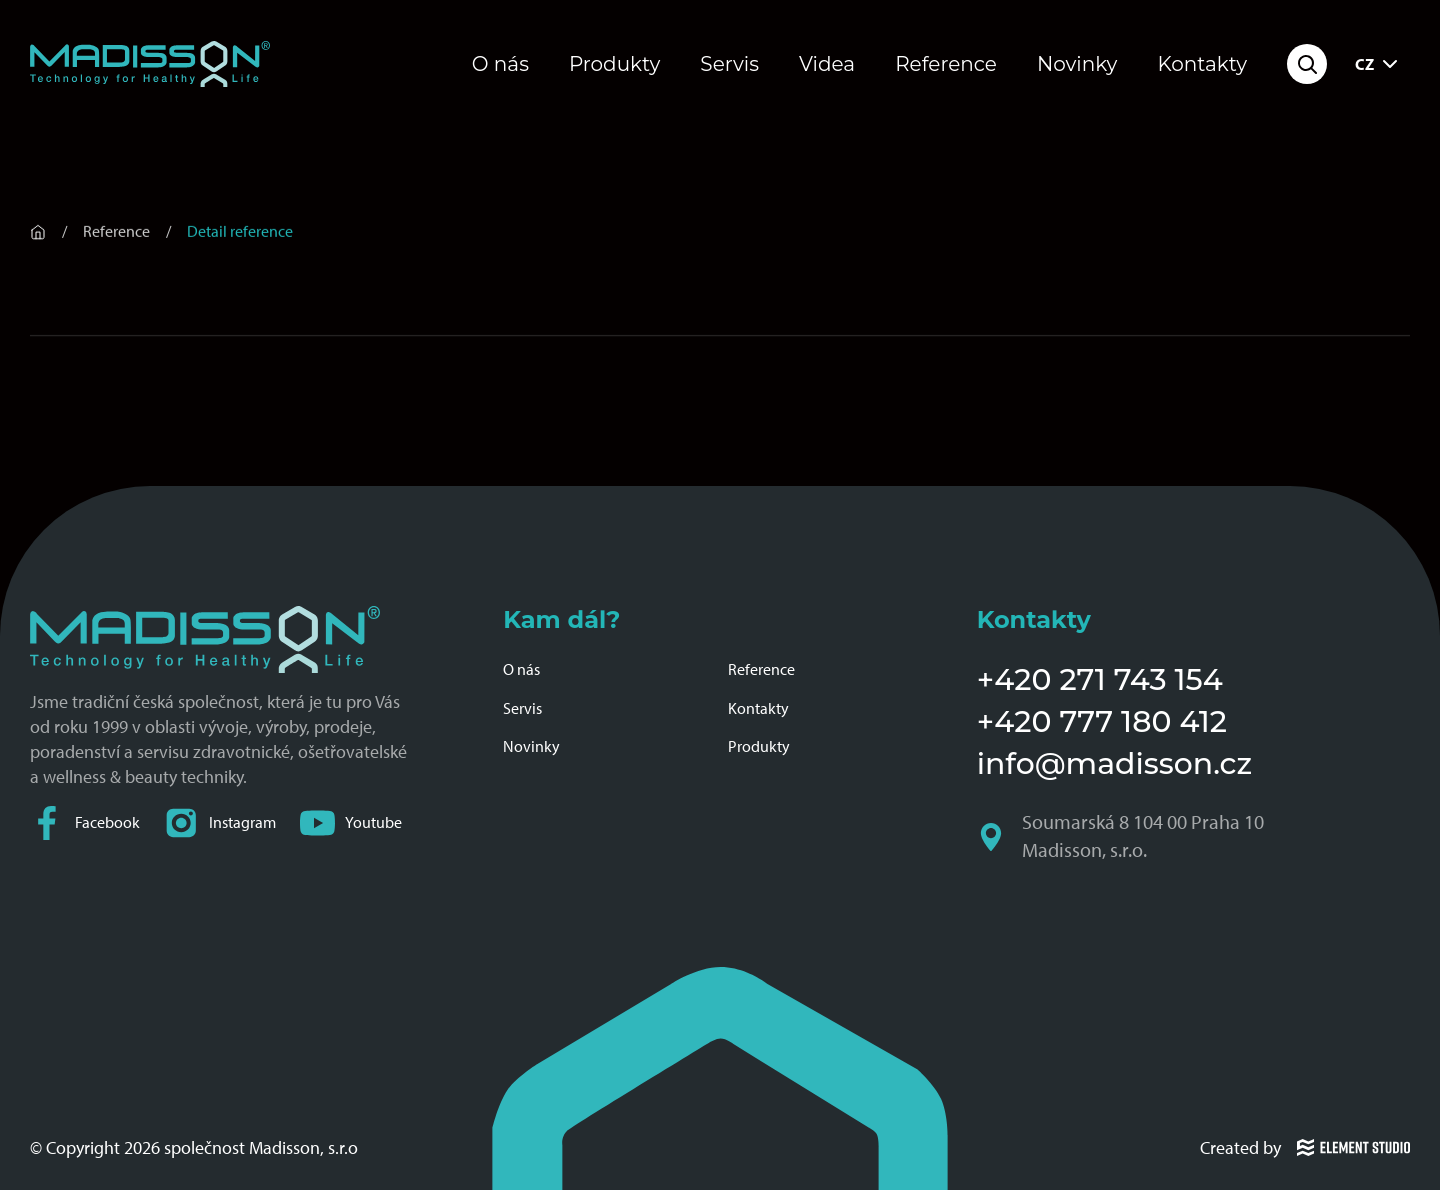 This screenshot has height=1190, width=1440. What do you see at coordinates (614, 64) in the screenshot?
I see `Produkty` at bounding box center [614, 64].